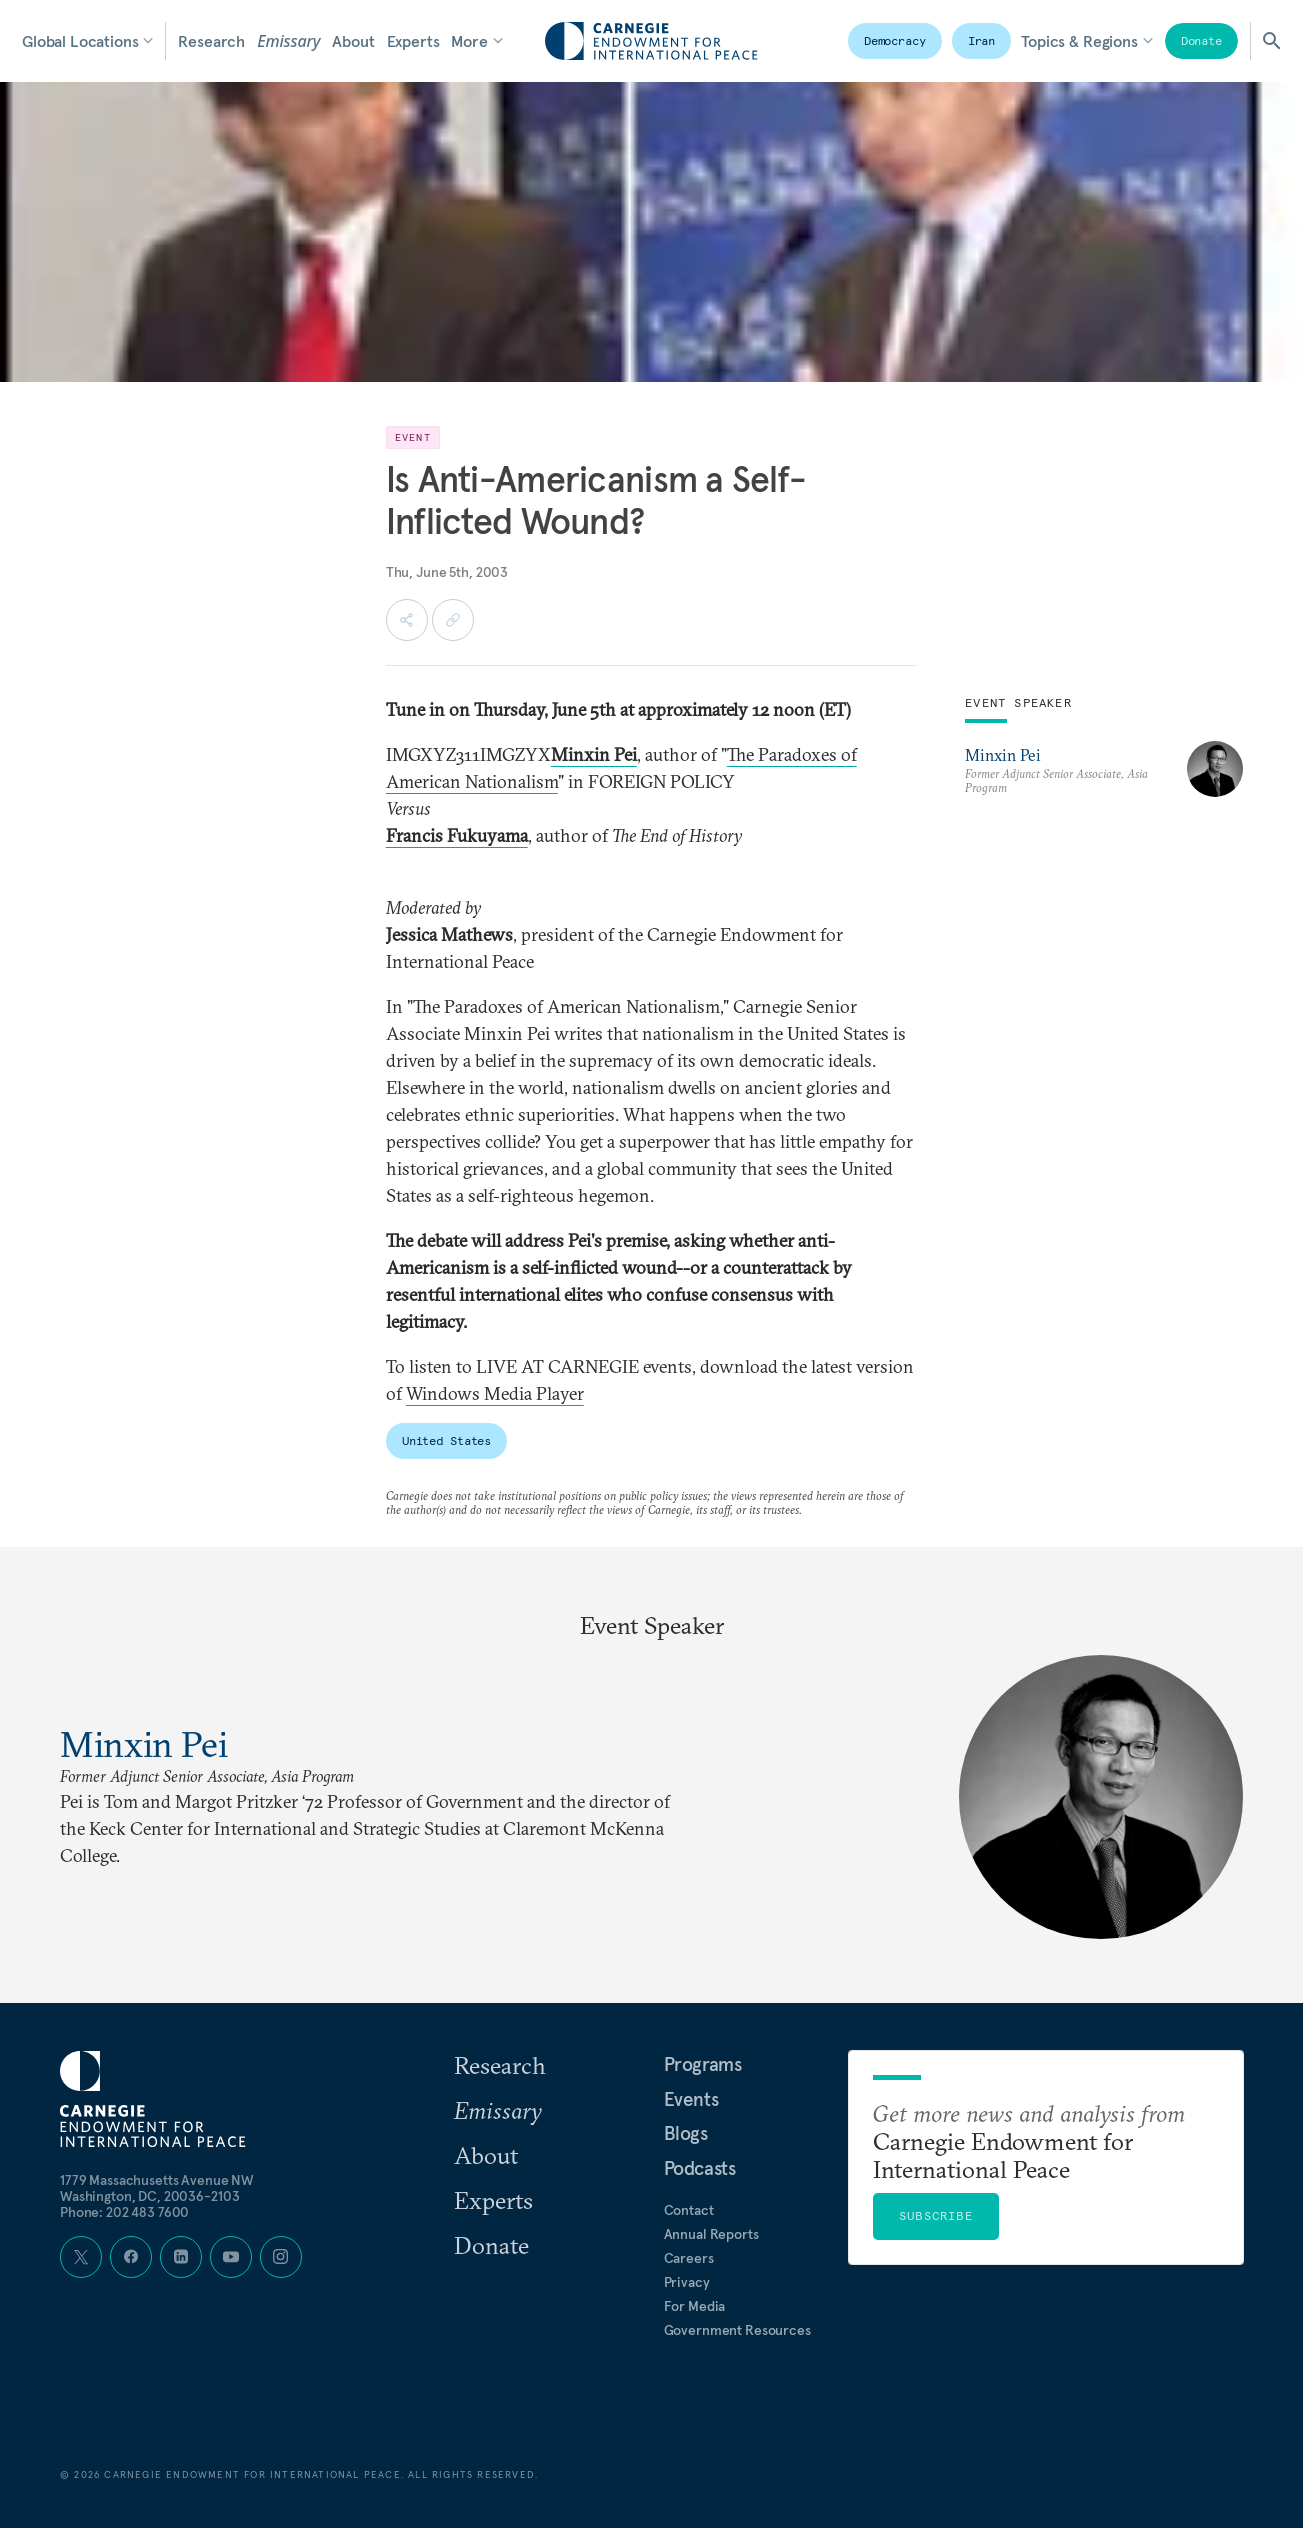 This screenshot has width=1303, height=2528. Describe the element at coordinates (1201, 40) in the screenshot. I see `Donate` at that location.